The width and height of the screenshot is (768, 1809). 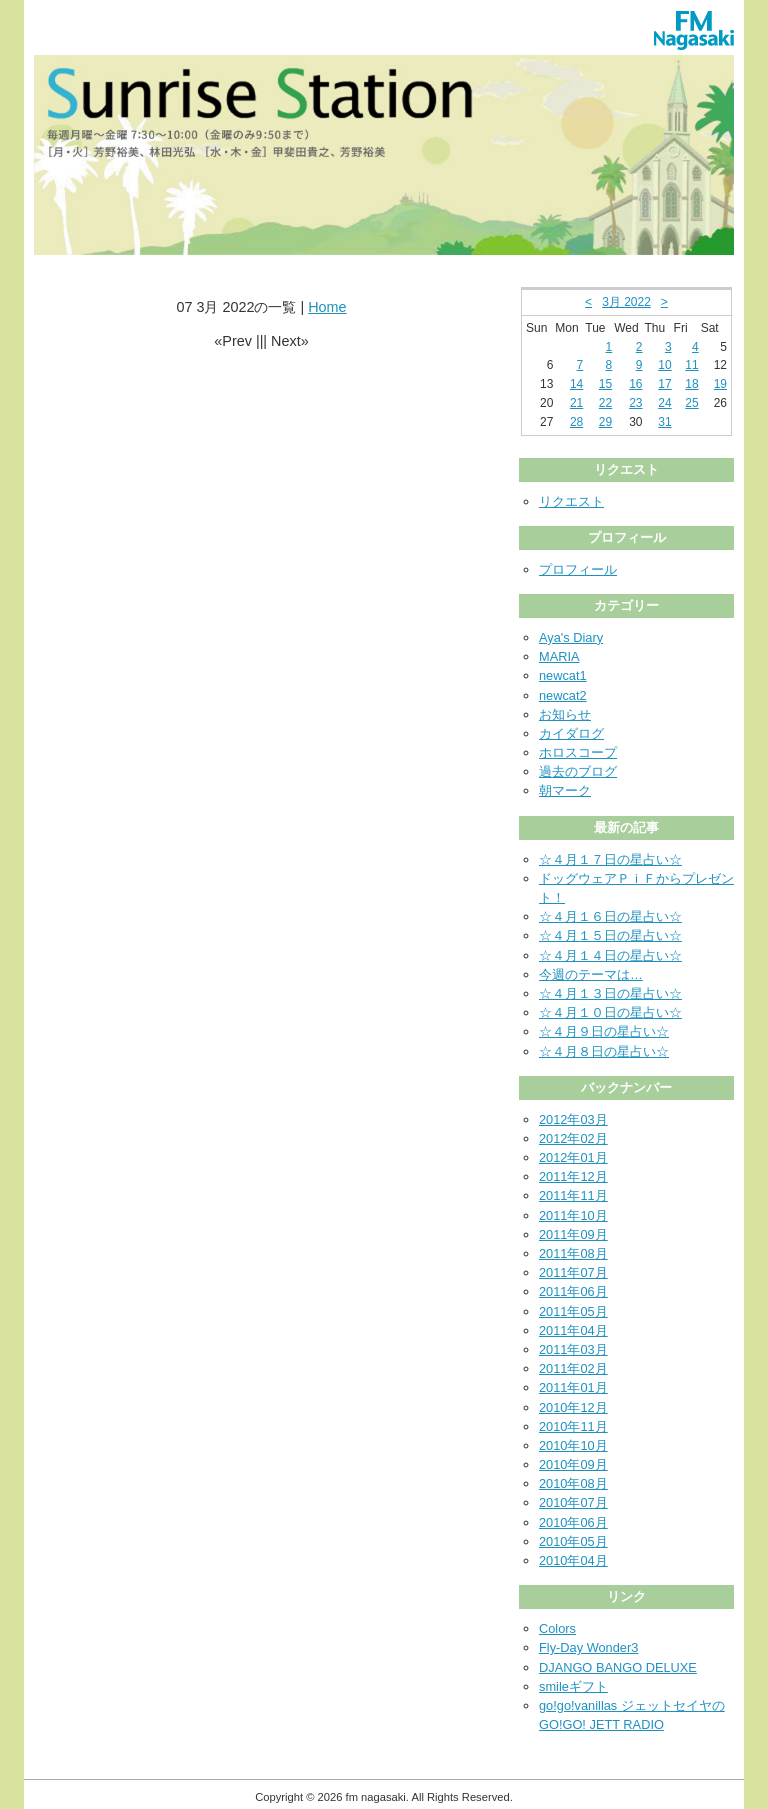 I want to click on ☆４月１０日の星占い☆, so click(x=610, y=1012).